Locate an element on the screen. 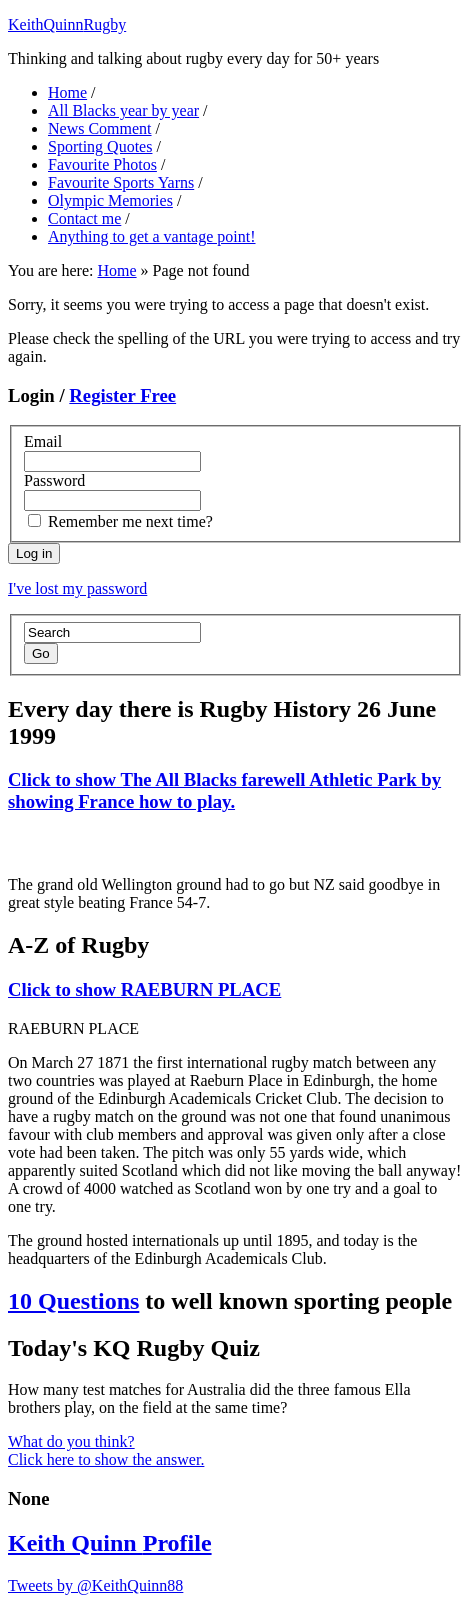 This screenshot has width=471, height=1603. Email is located at coordinates (43, 441).